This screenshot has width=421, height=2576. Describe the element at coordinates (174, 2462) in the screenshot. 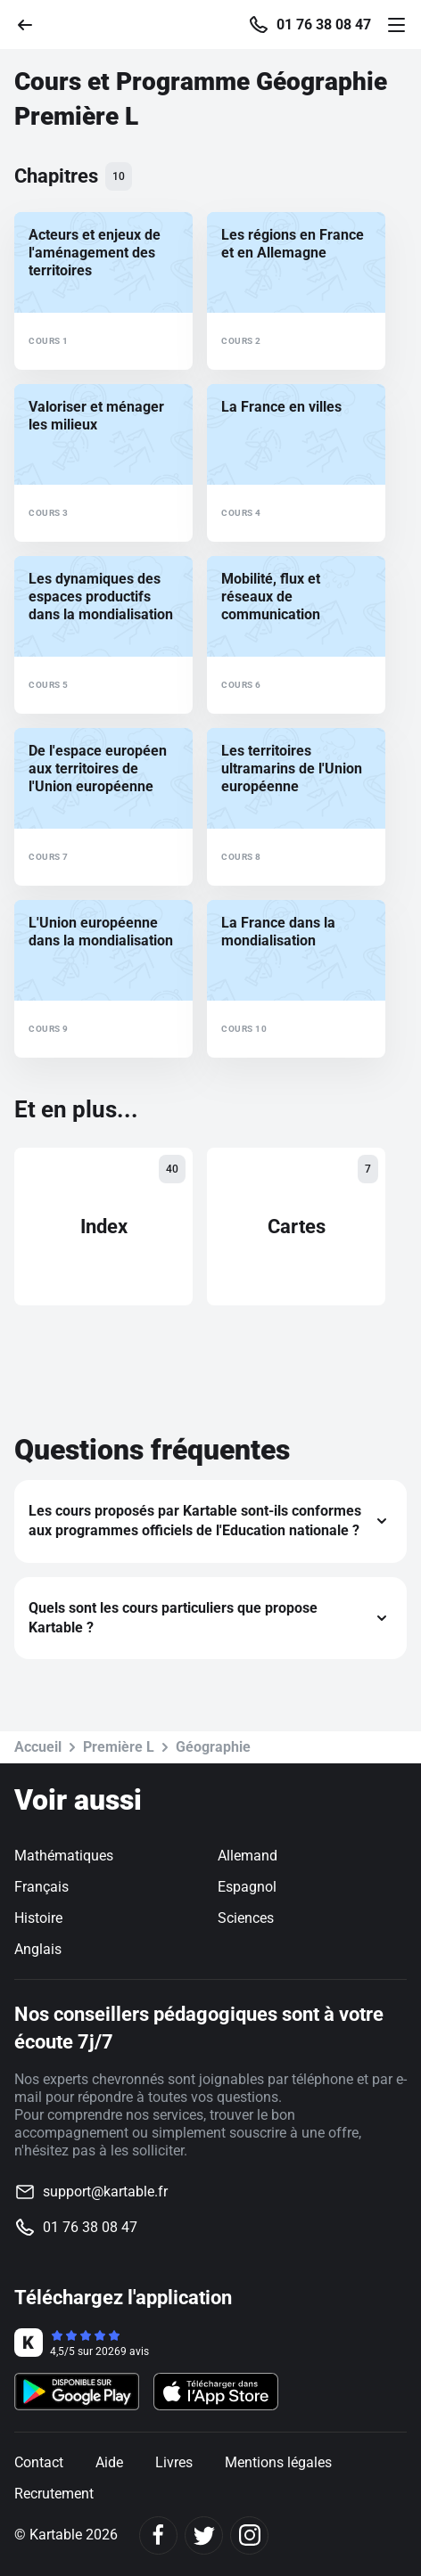

I see `Livres` at that location.